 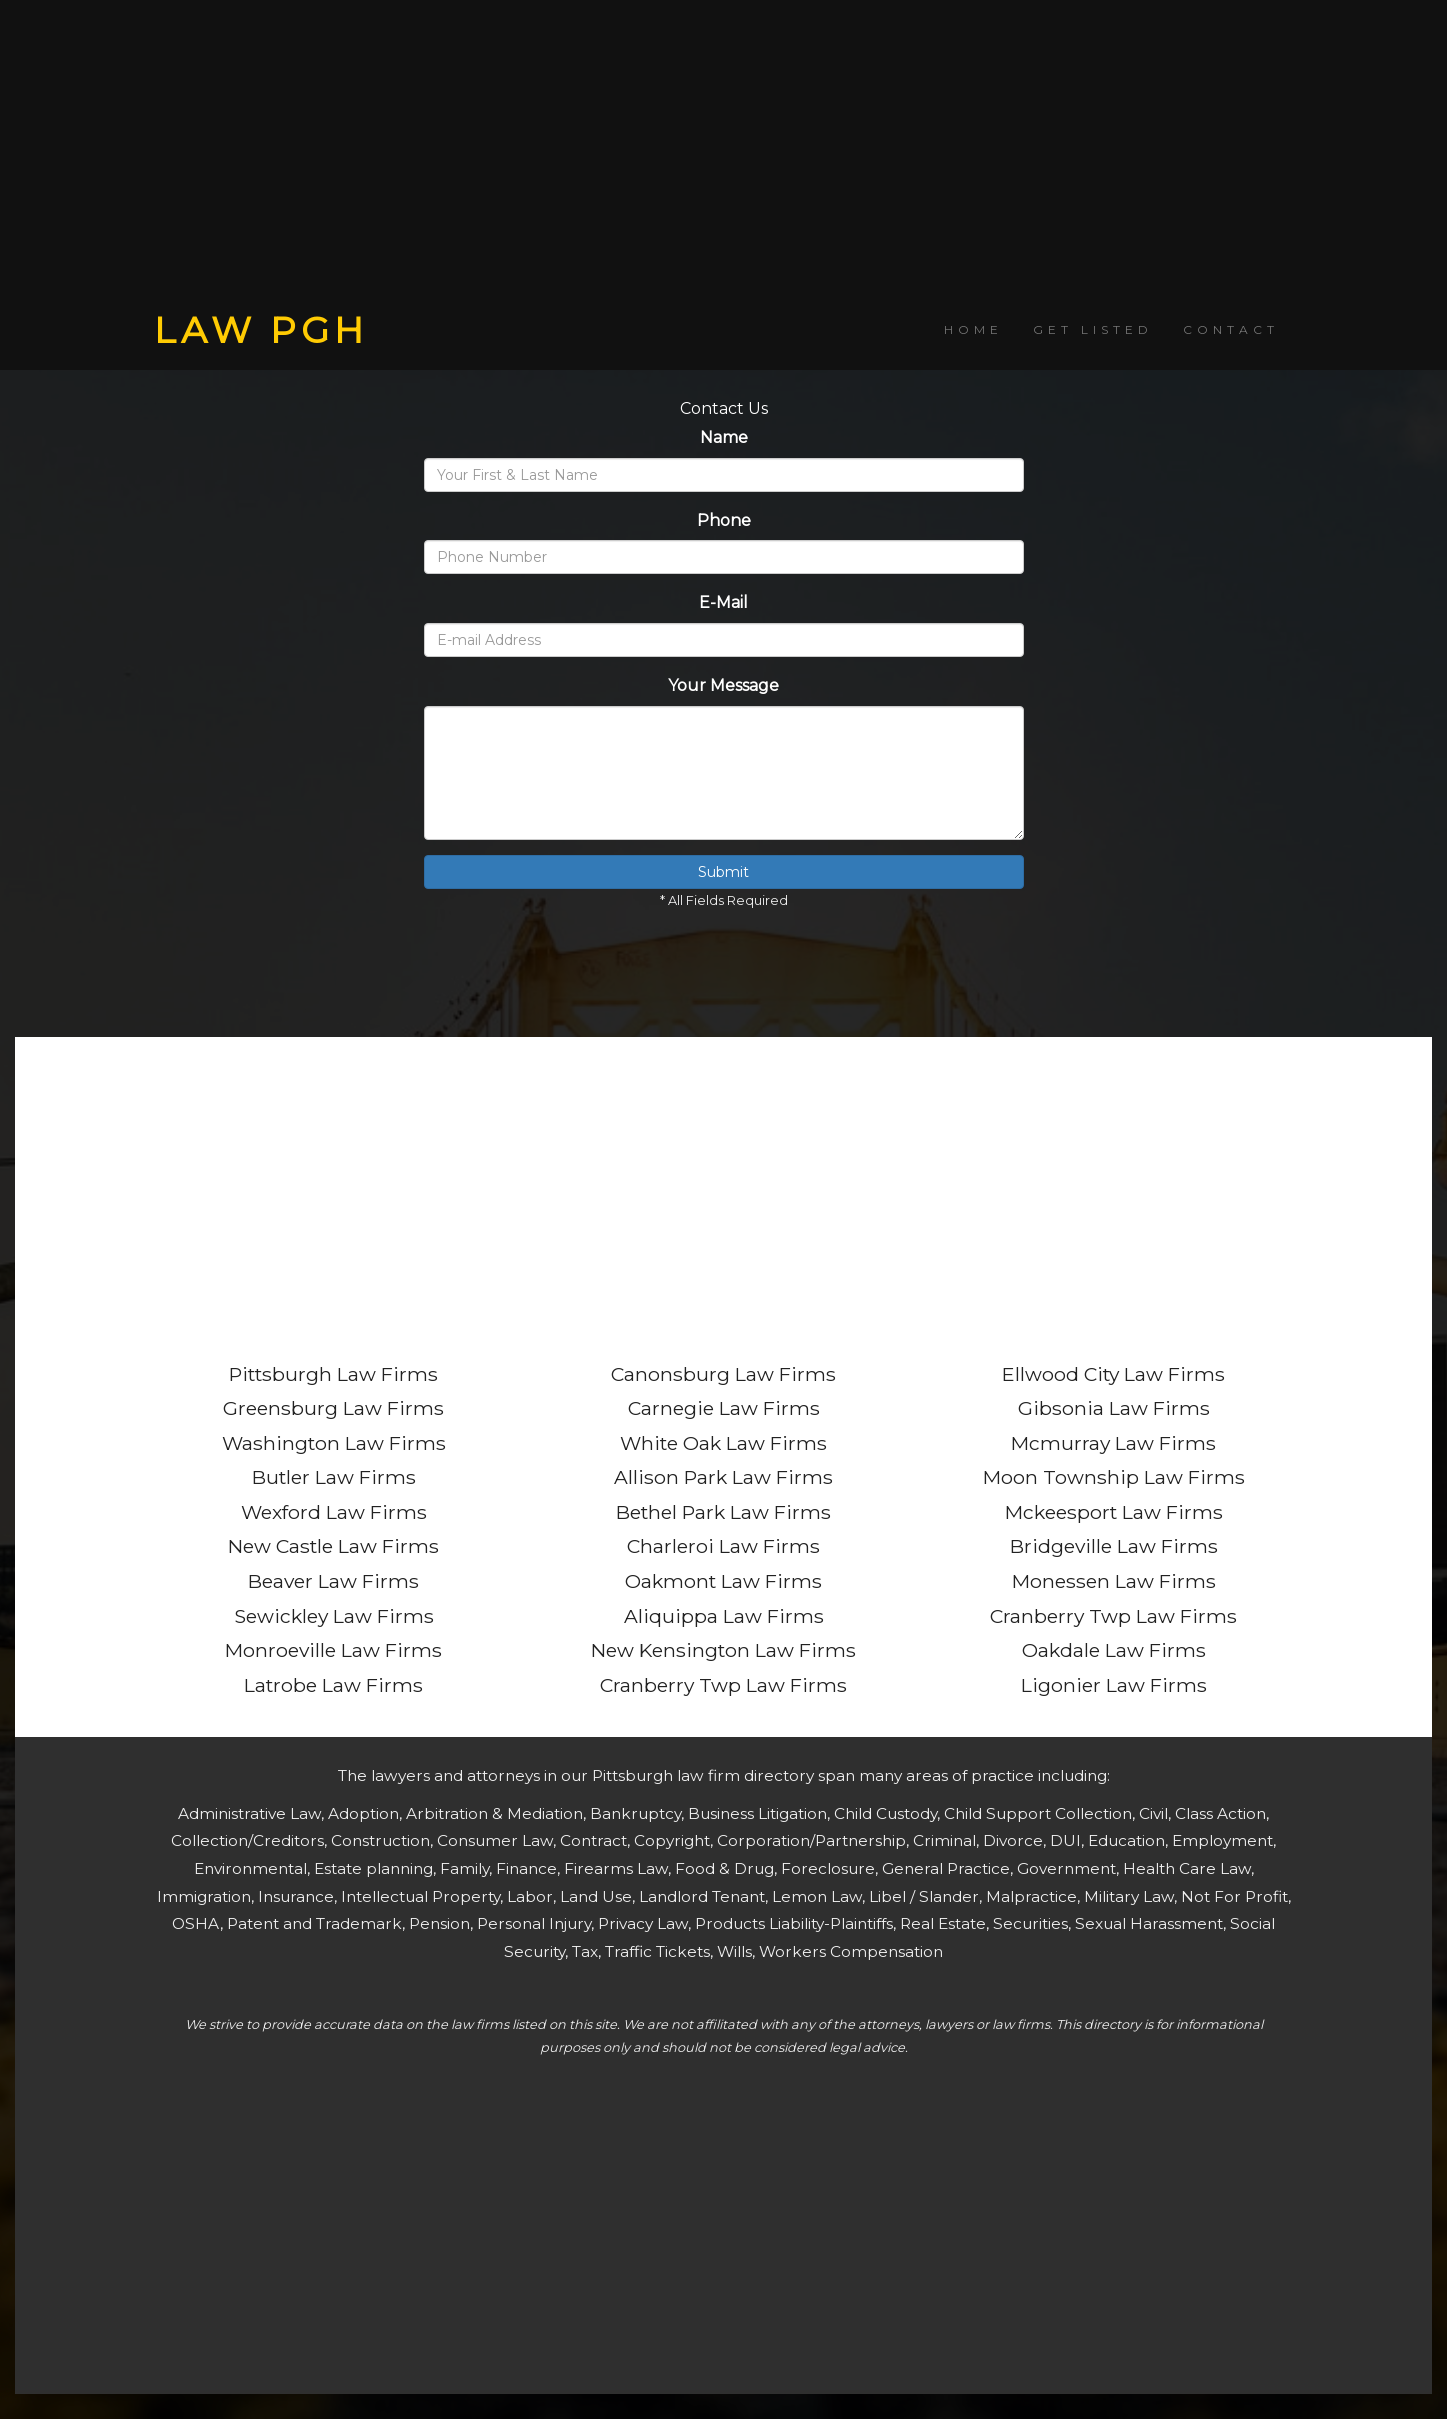 What do you see at coordinates (724, 1616) in the screenshot?
I see `Aliquippa Law Firms` at bounding box center [724, 1616].